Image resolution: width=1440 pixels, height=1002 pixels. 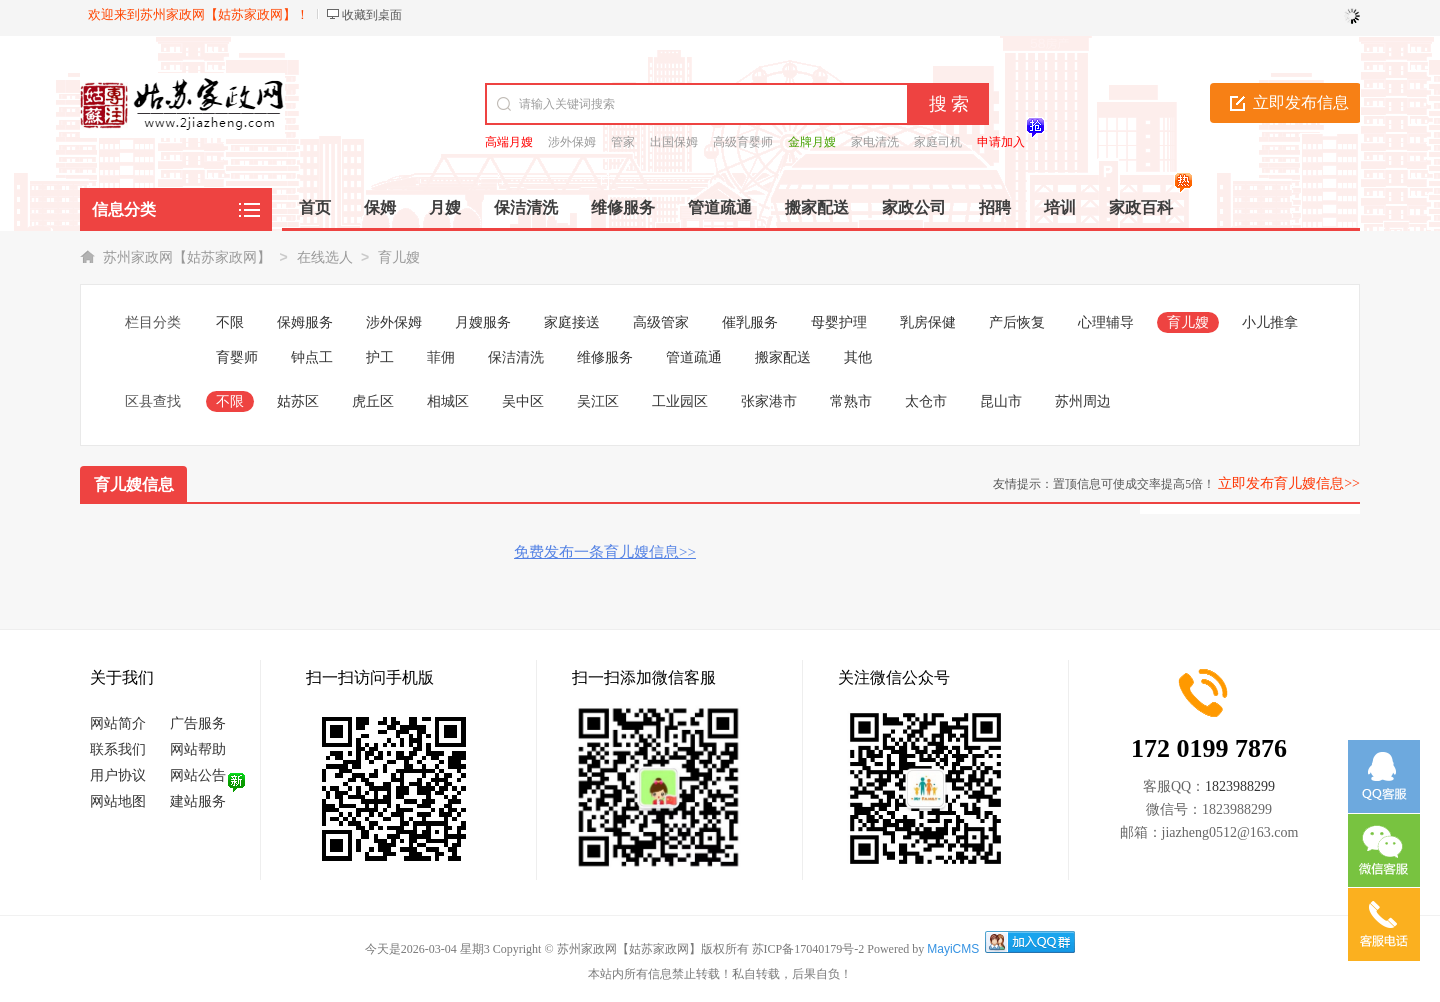 What do you see at coordinates (680, 401) in the screenshot?
I see `工业园区` at bounding box center [680, 401].